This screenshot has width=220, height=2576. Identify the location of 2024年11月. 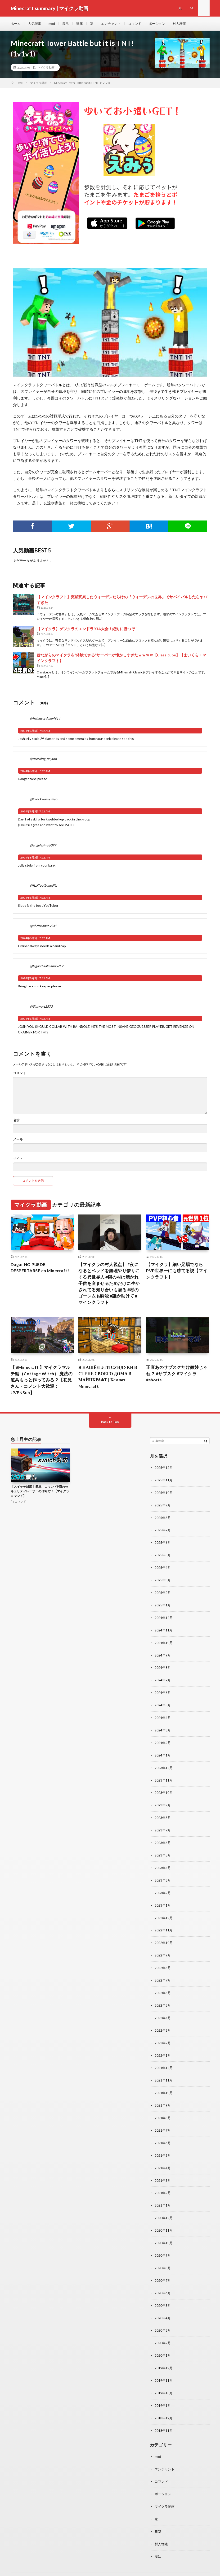
(164, 1628).